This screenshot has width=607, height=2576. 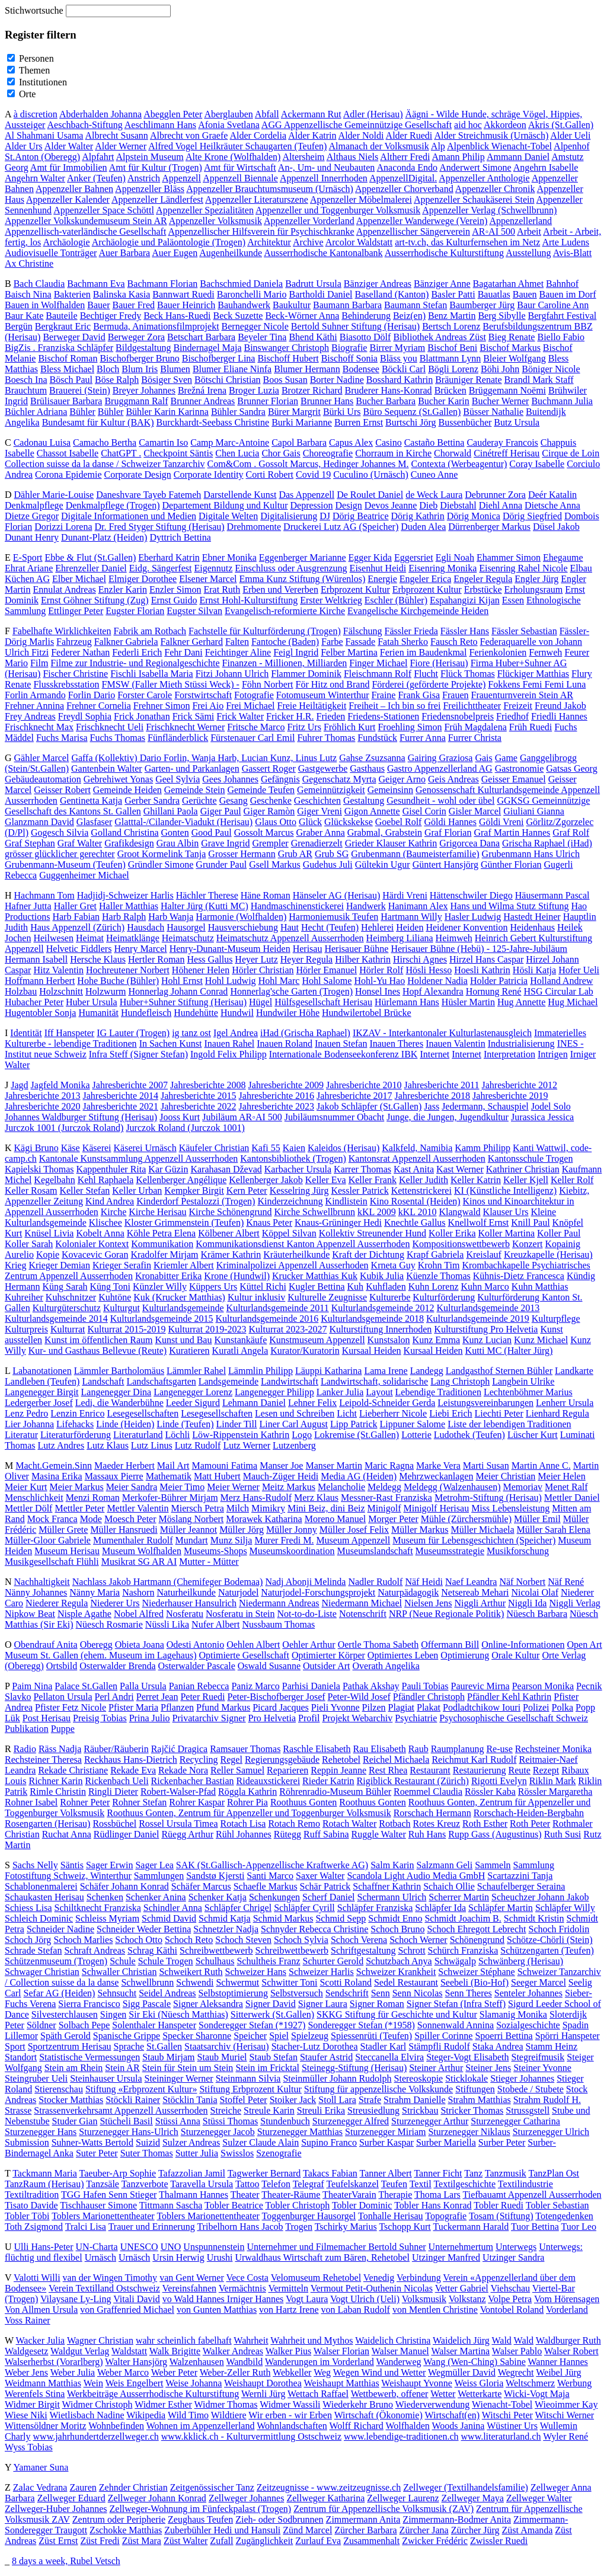 I want to click on Kind Andrea, so click(x=109, y=1201).